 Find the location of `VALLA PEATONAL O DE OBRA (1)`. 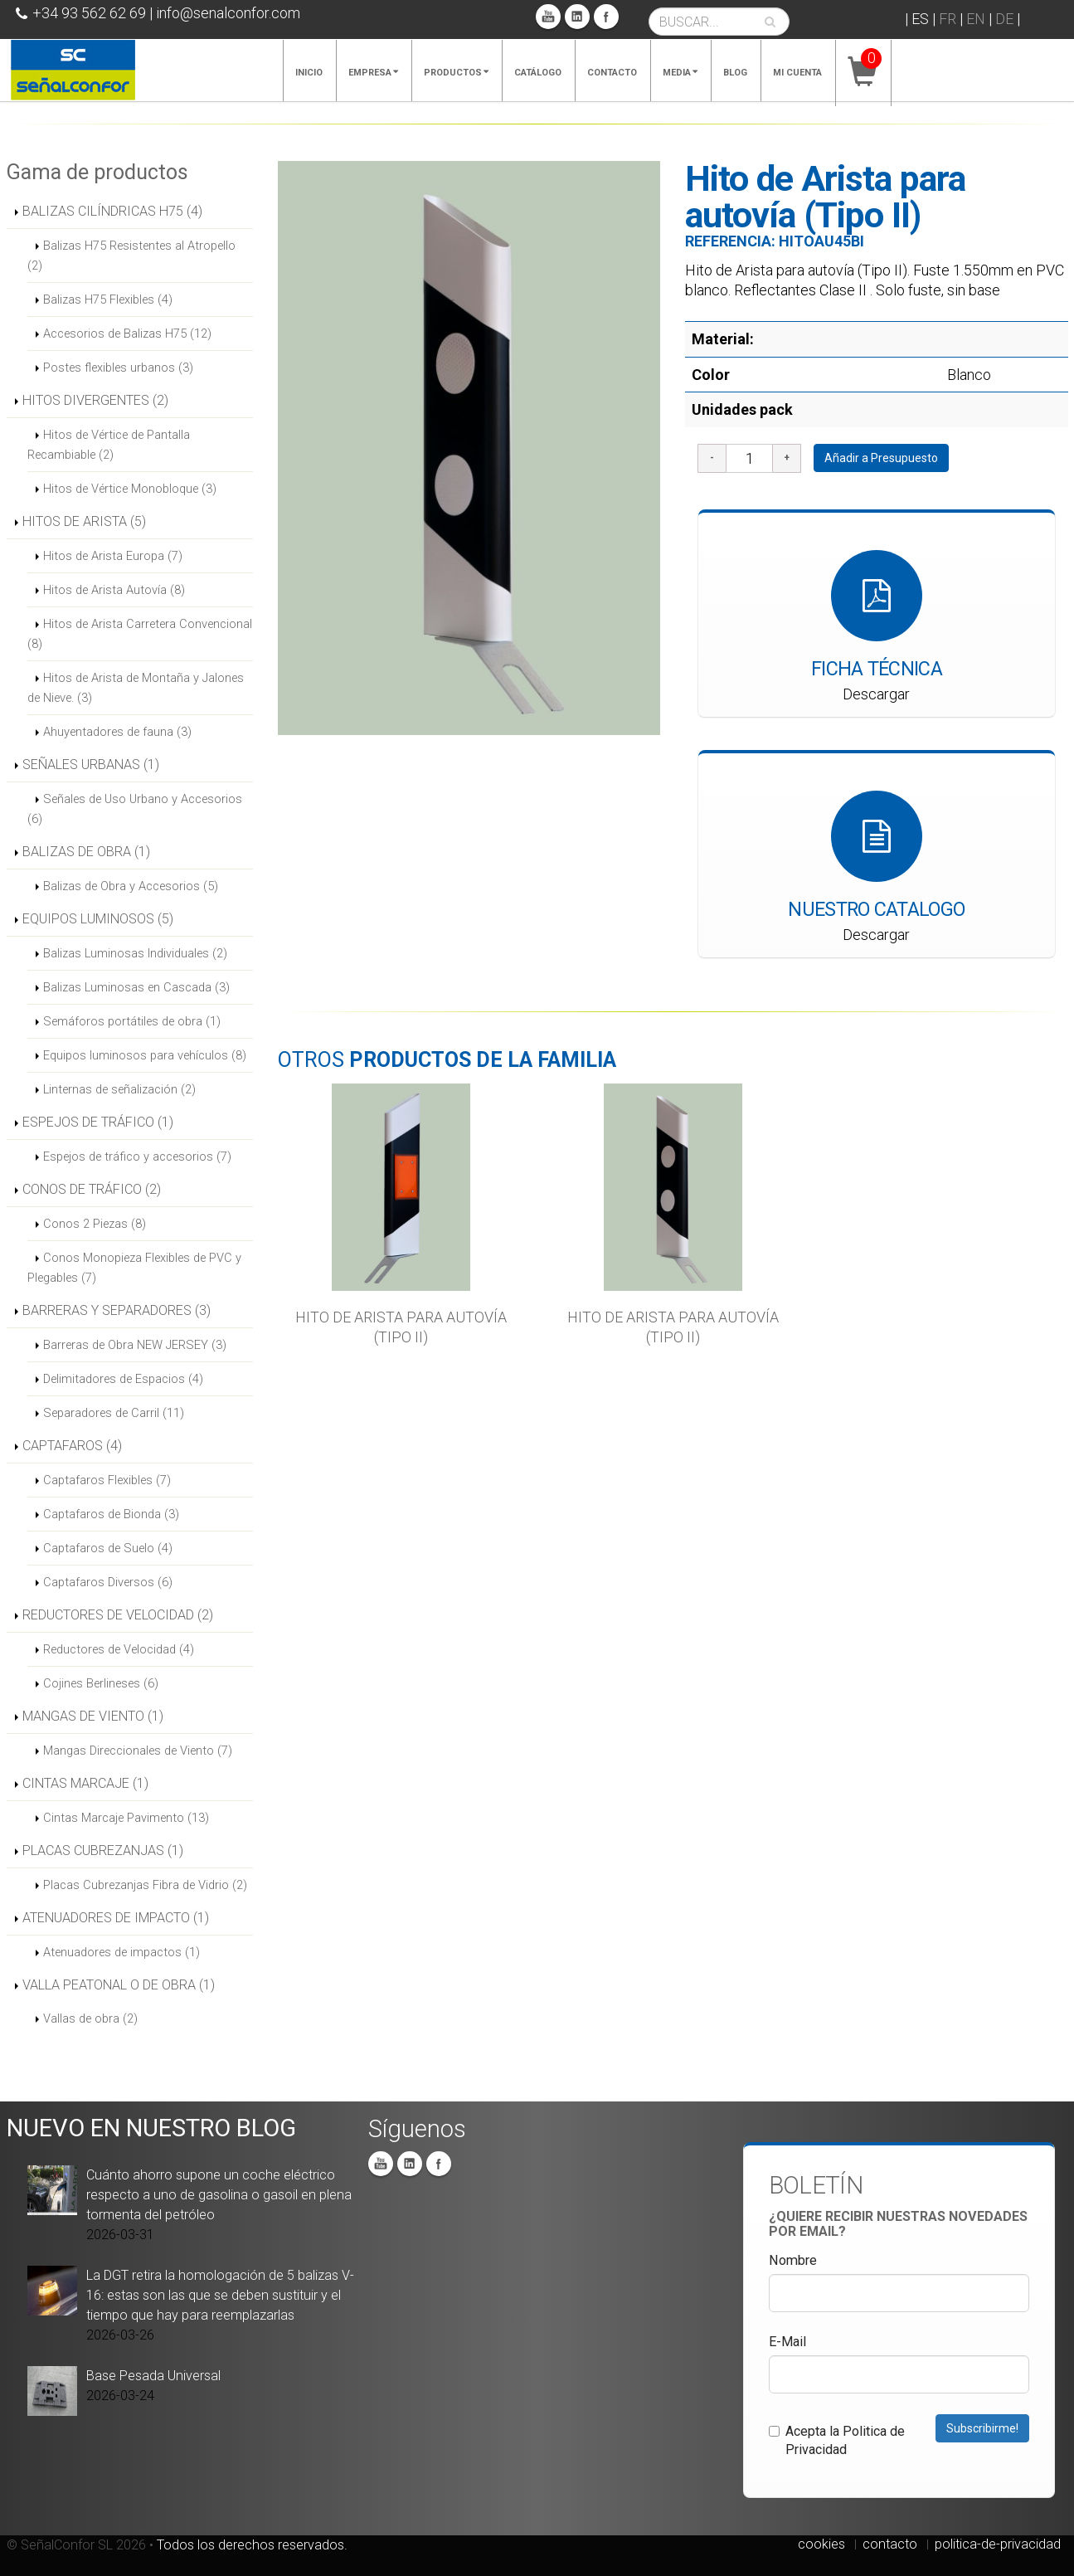

VALLA PEATONAL O DE OBRA (1) is located at coordinates (118, 1985).